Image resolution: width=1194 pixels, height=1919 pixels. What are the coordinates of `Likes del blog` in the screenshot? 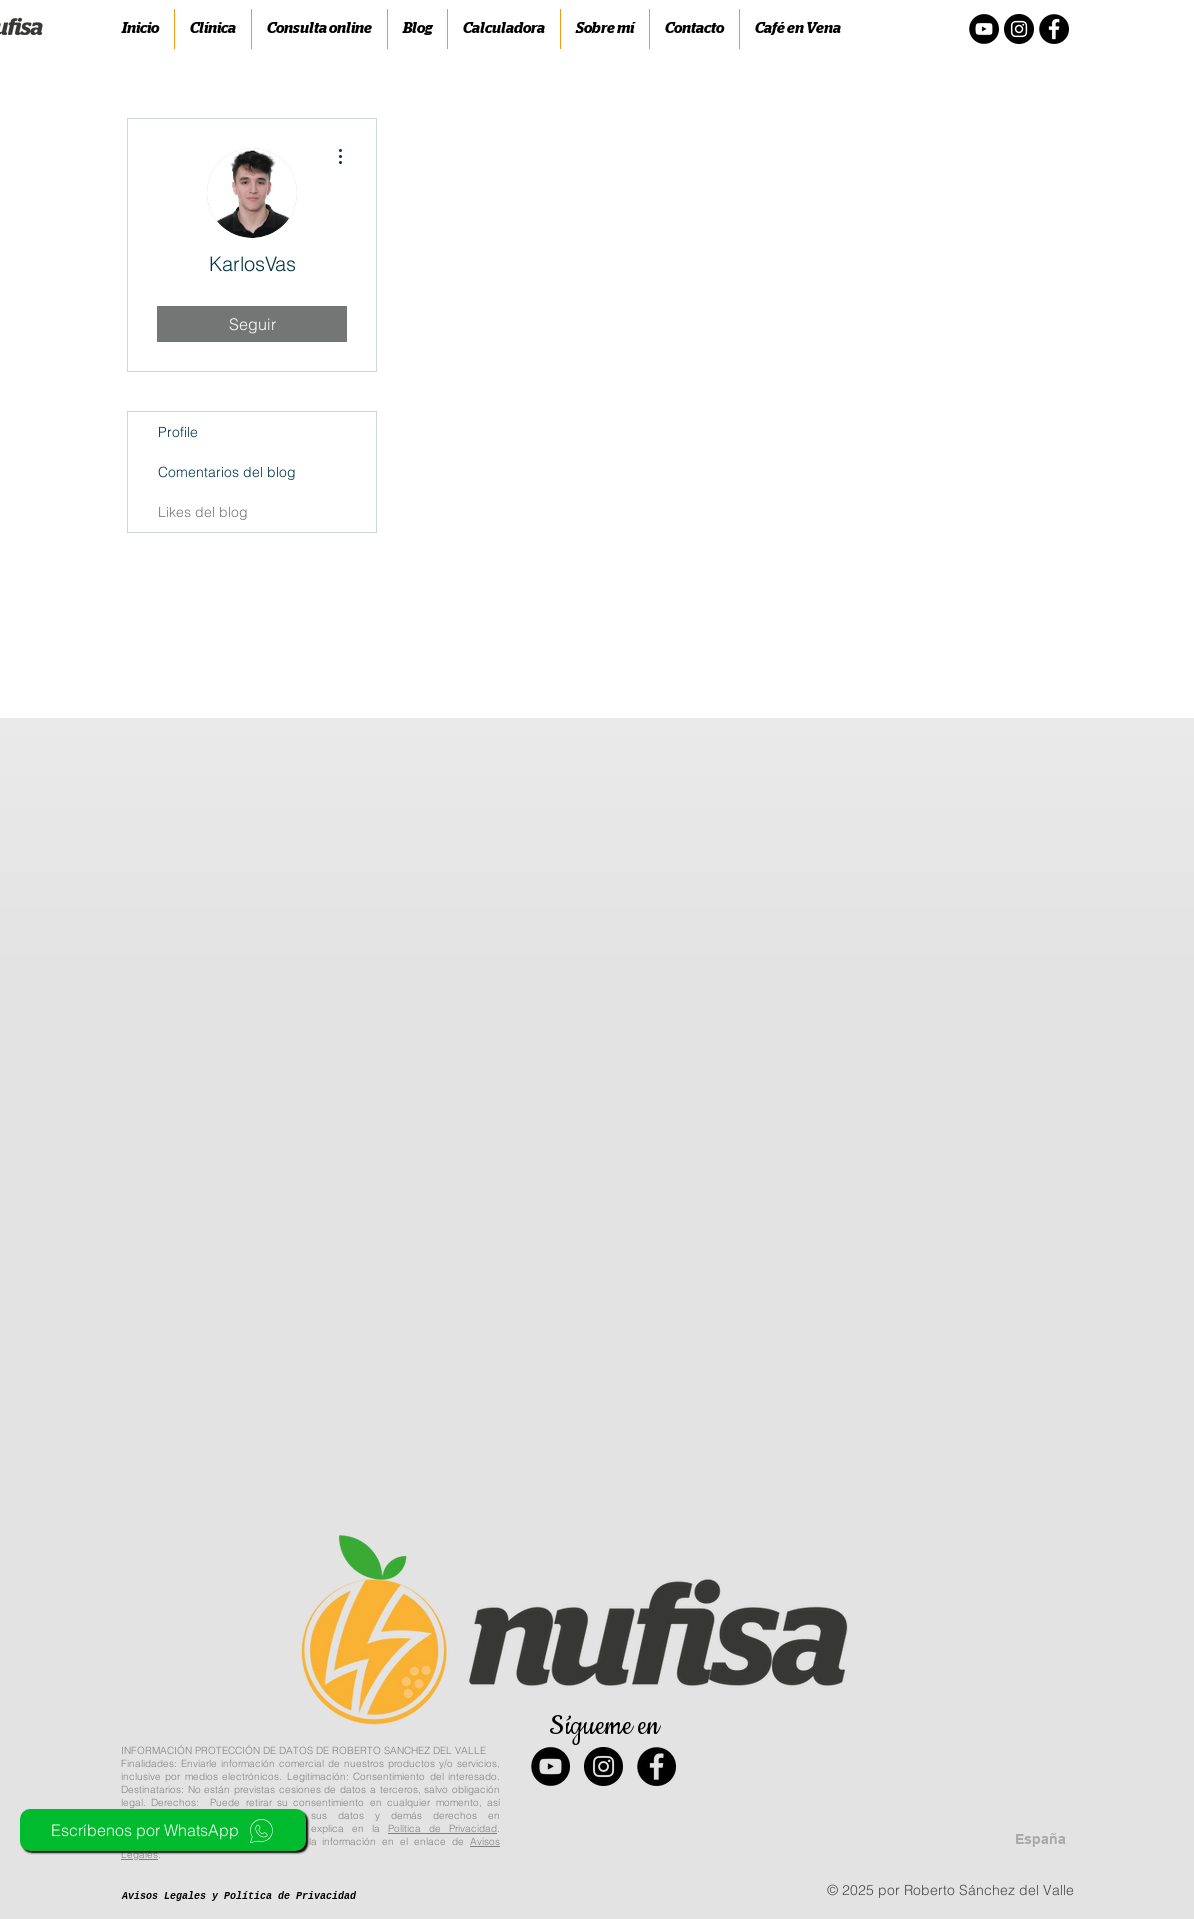 It's located at (203, 512).